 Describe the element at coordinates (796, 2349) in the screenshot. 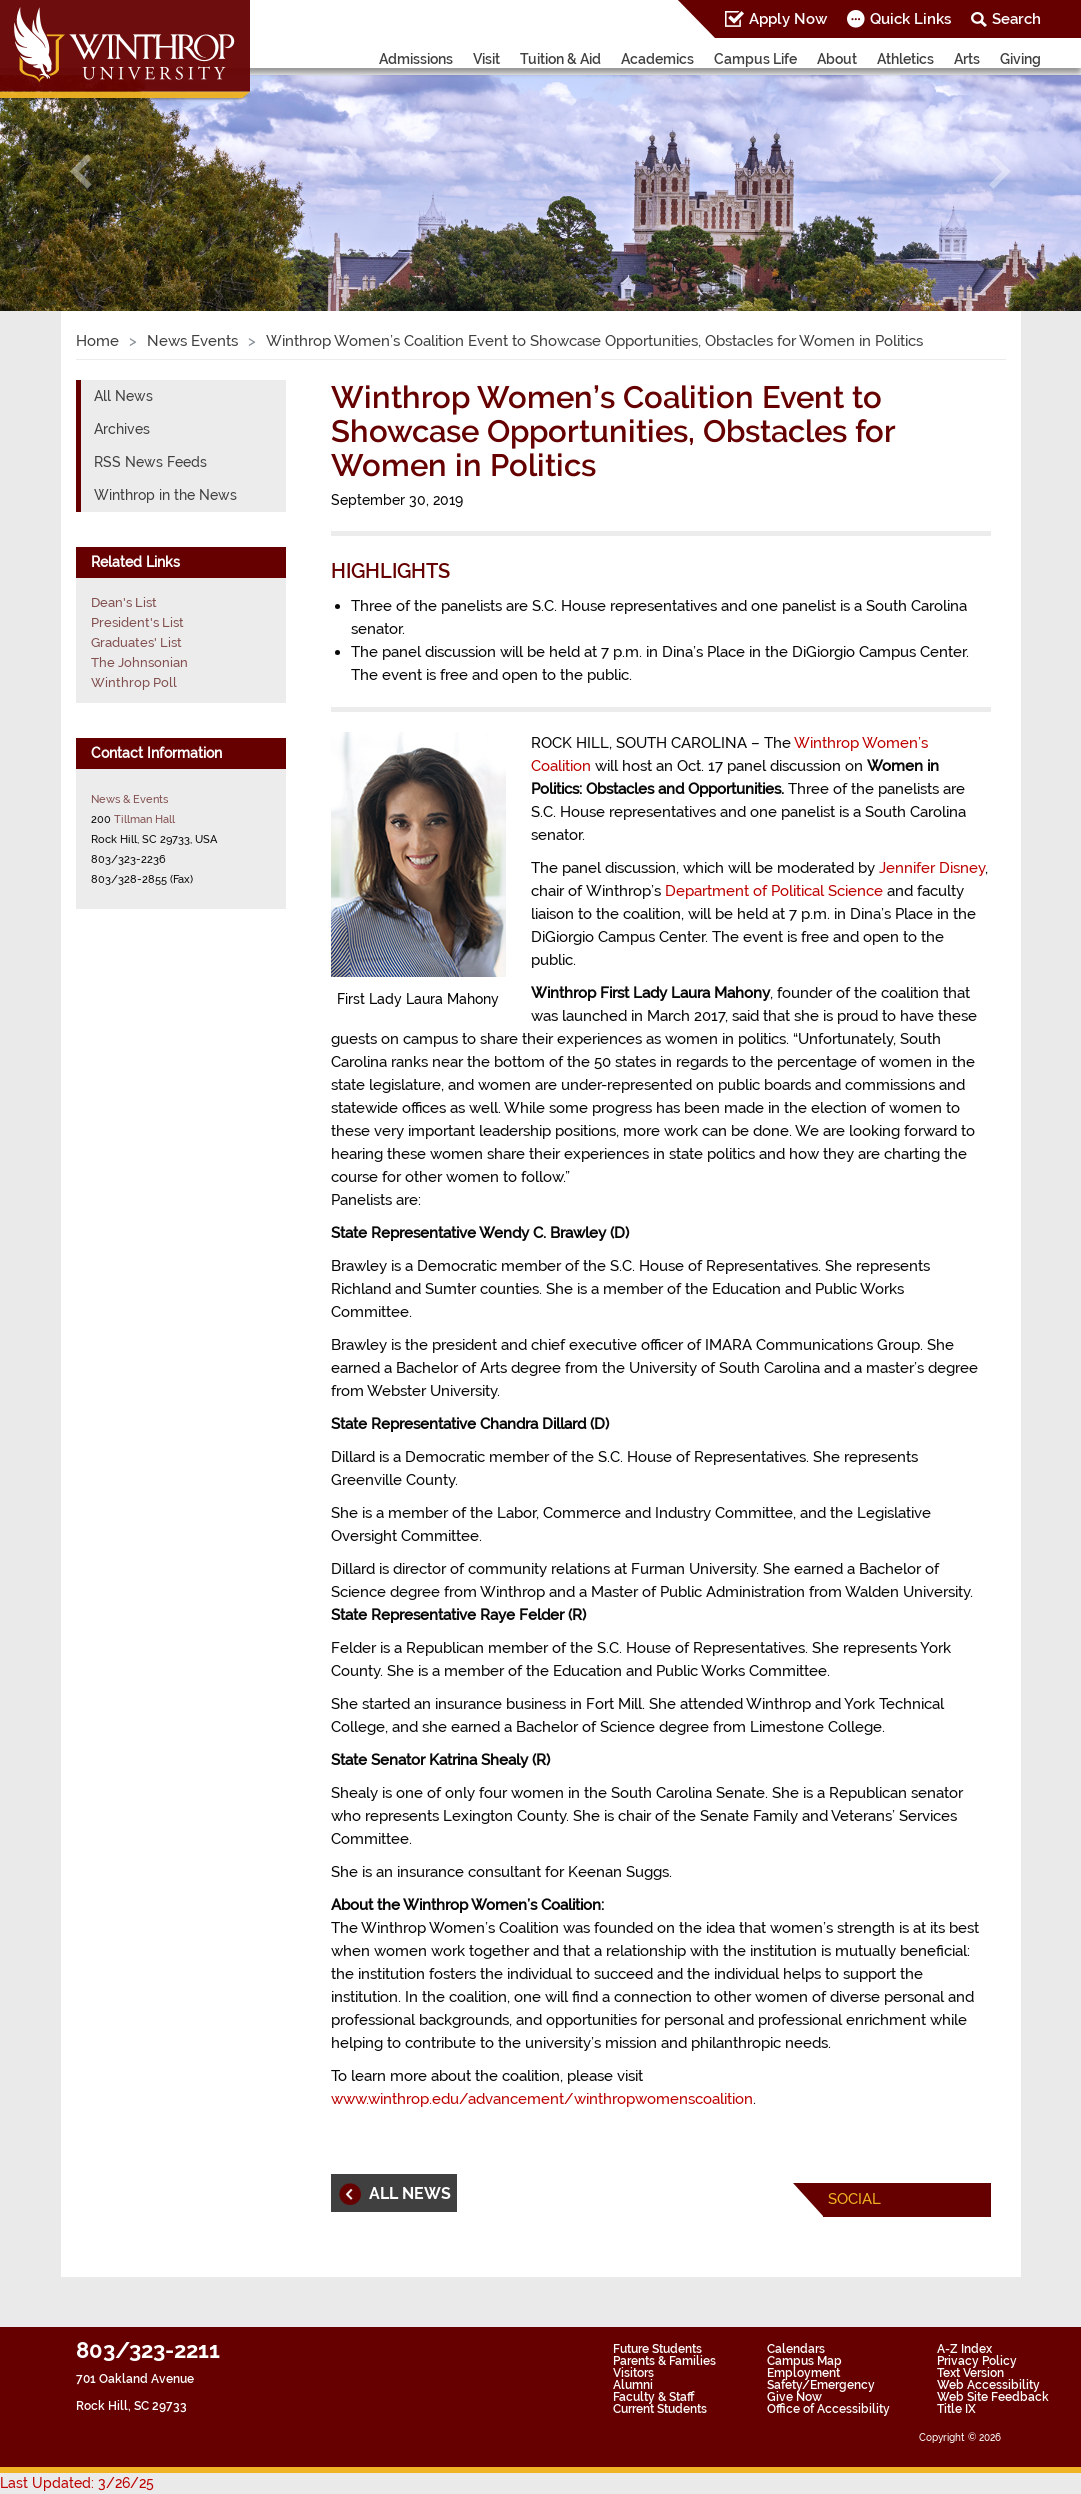

I see `Calendars` at that location.